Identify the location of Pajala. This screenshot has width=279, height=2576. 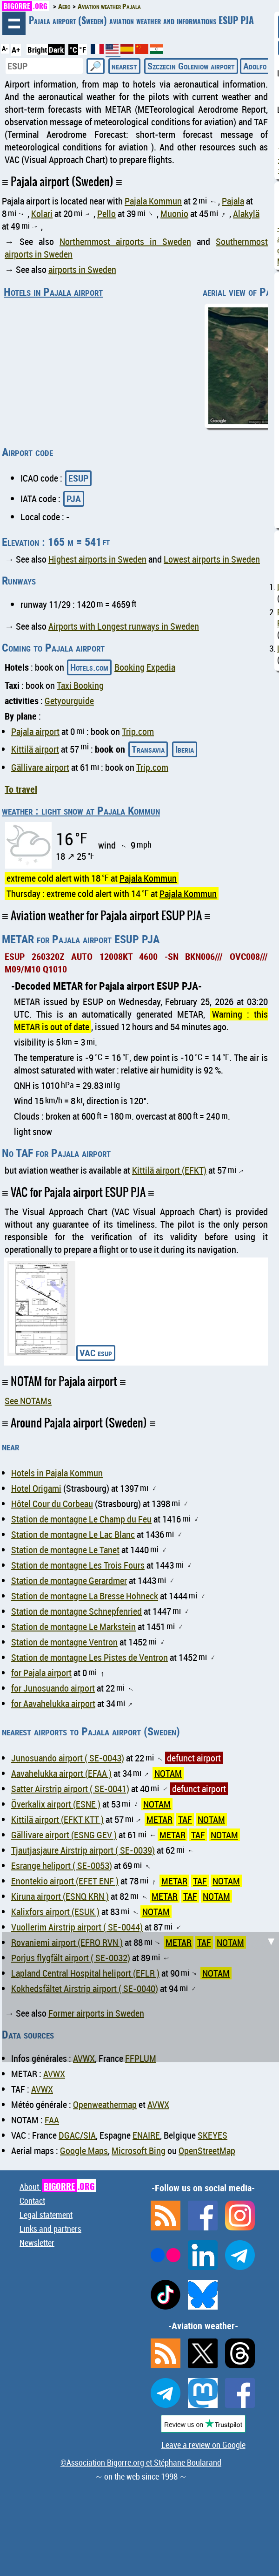
(233, 201).